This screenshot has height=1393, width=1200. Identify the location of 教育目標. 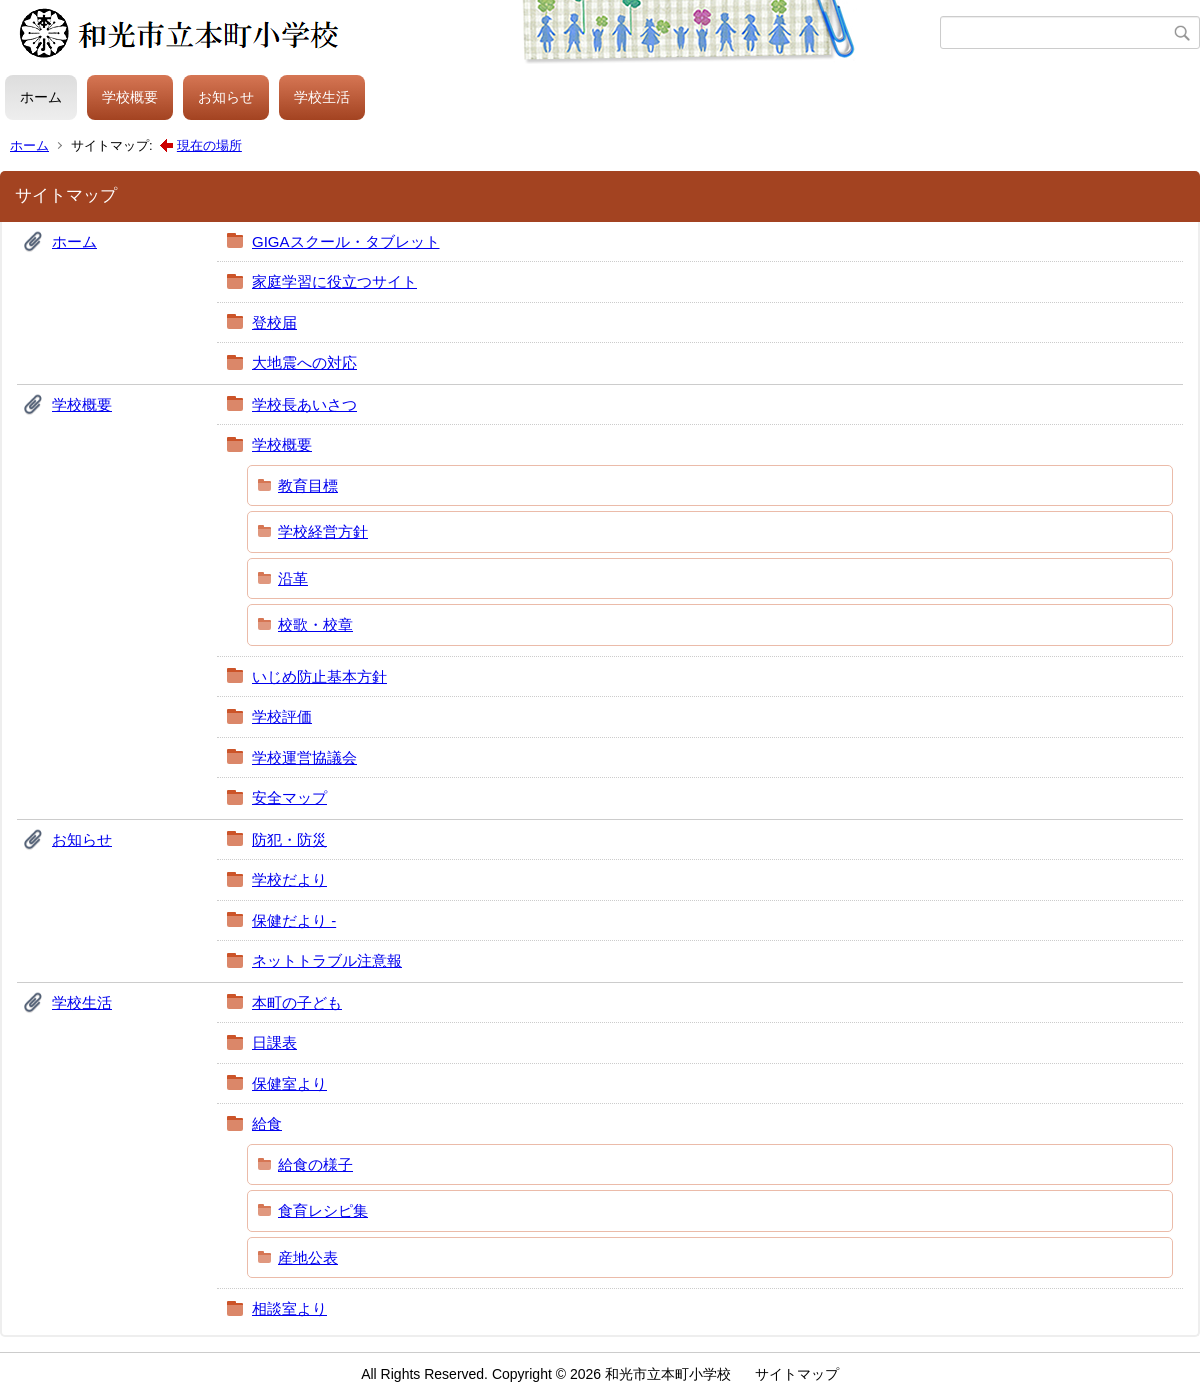
(308, 485).